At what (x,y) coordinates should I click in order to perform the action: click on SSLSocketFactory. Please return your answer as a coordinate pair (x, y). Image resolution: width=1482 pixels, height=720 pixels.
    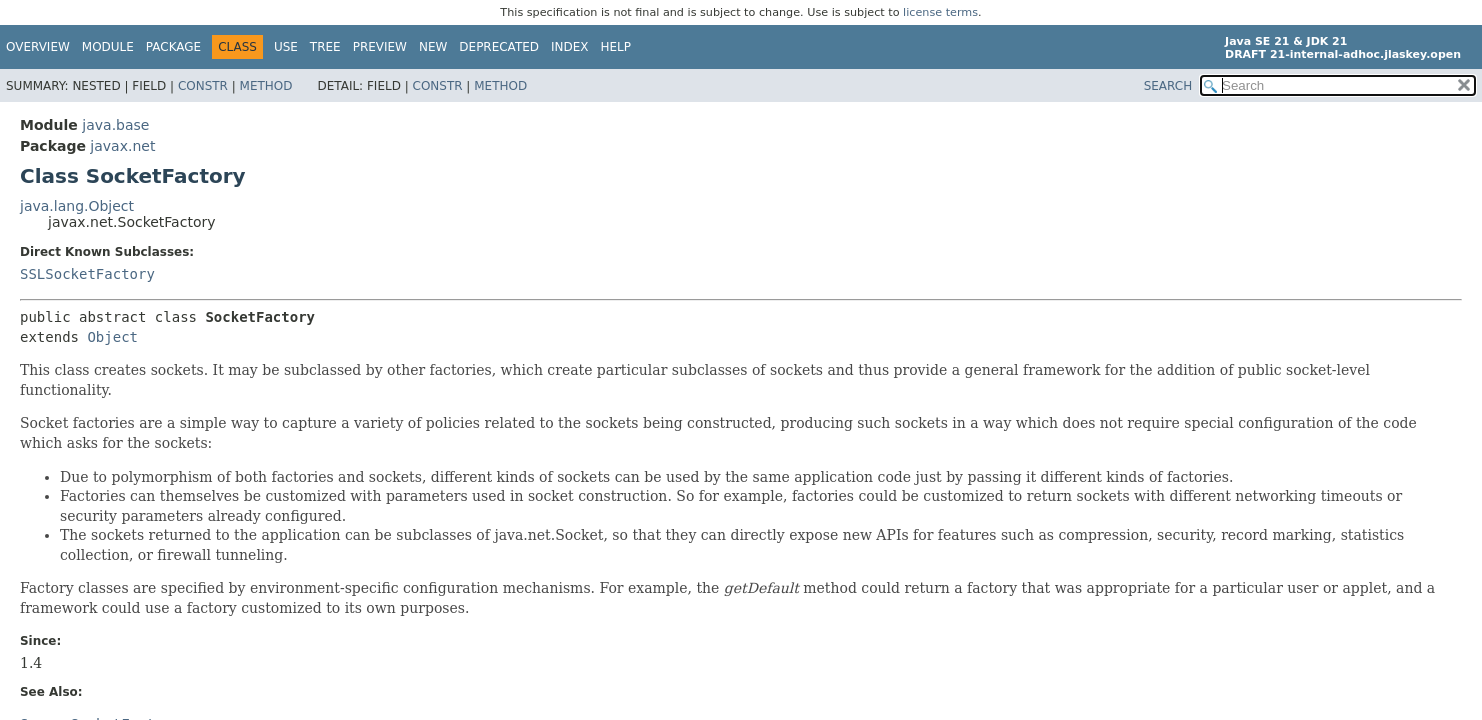
    Looking at the image, I should click on (87, 274).